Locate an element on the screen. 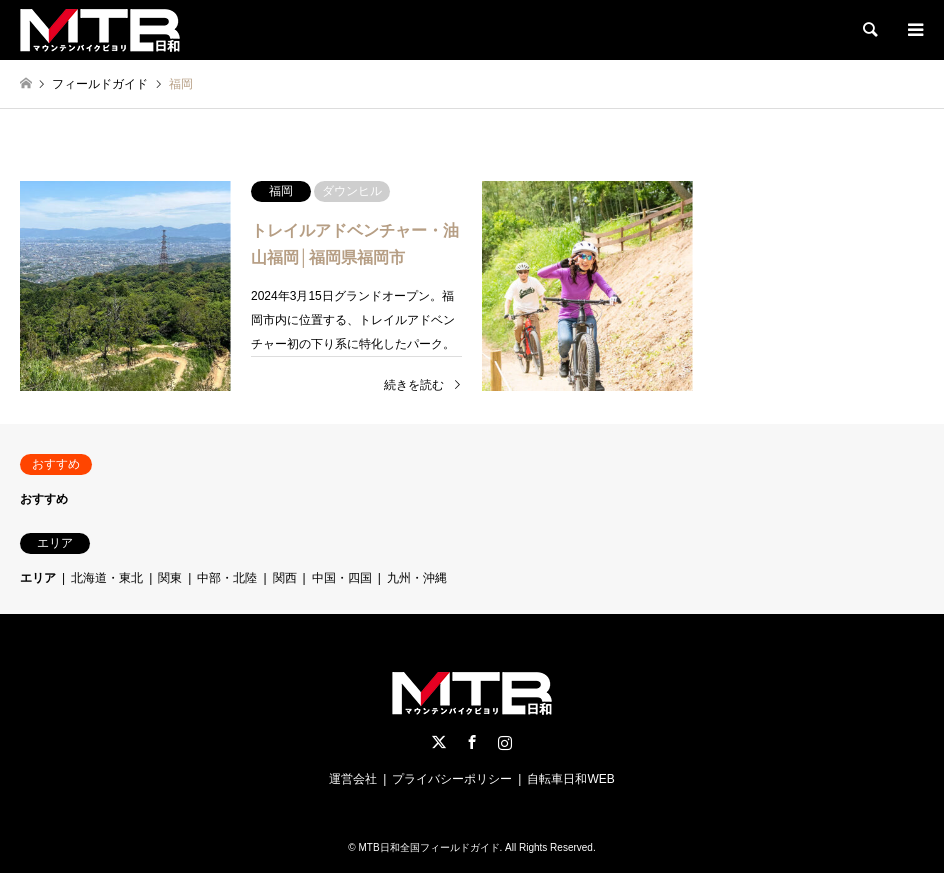 The height and width of the screenshot is (873, 944). 中部・北陸 is located at coordinates (227, 578).